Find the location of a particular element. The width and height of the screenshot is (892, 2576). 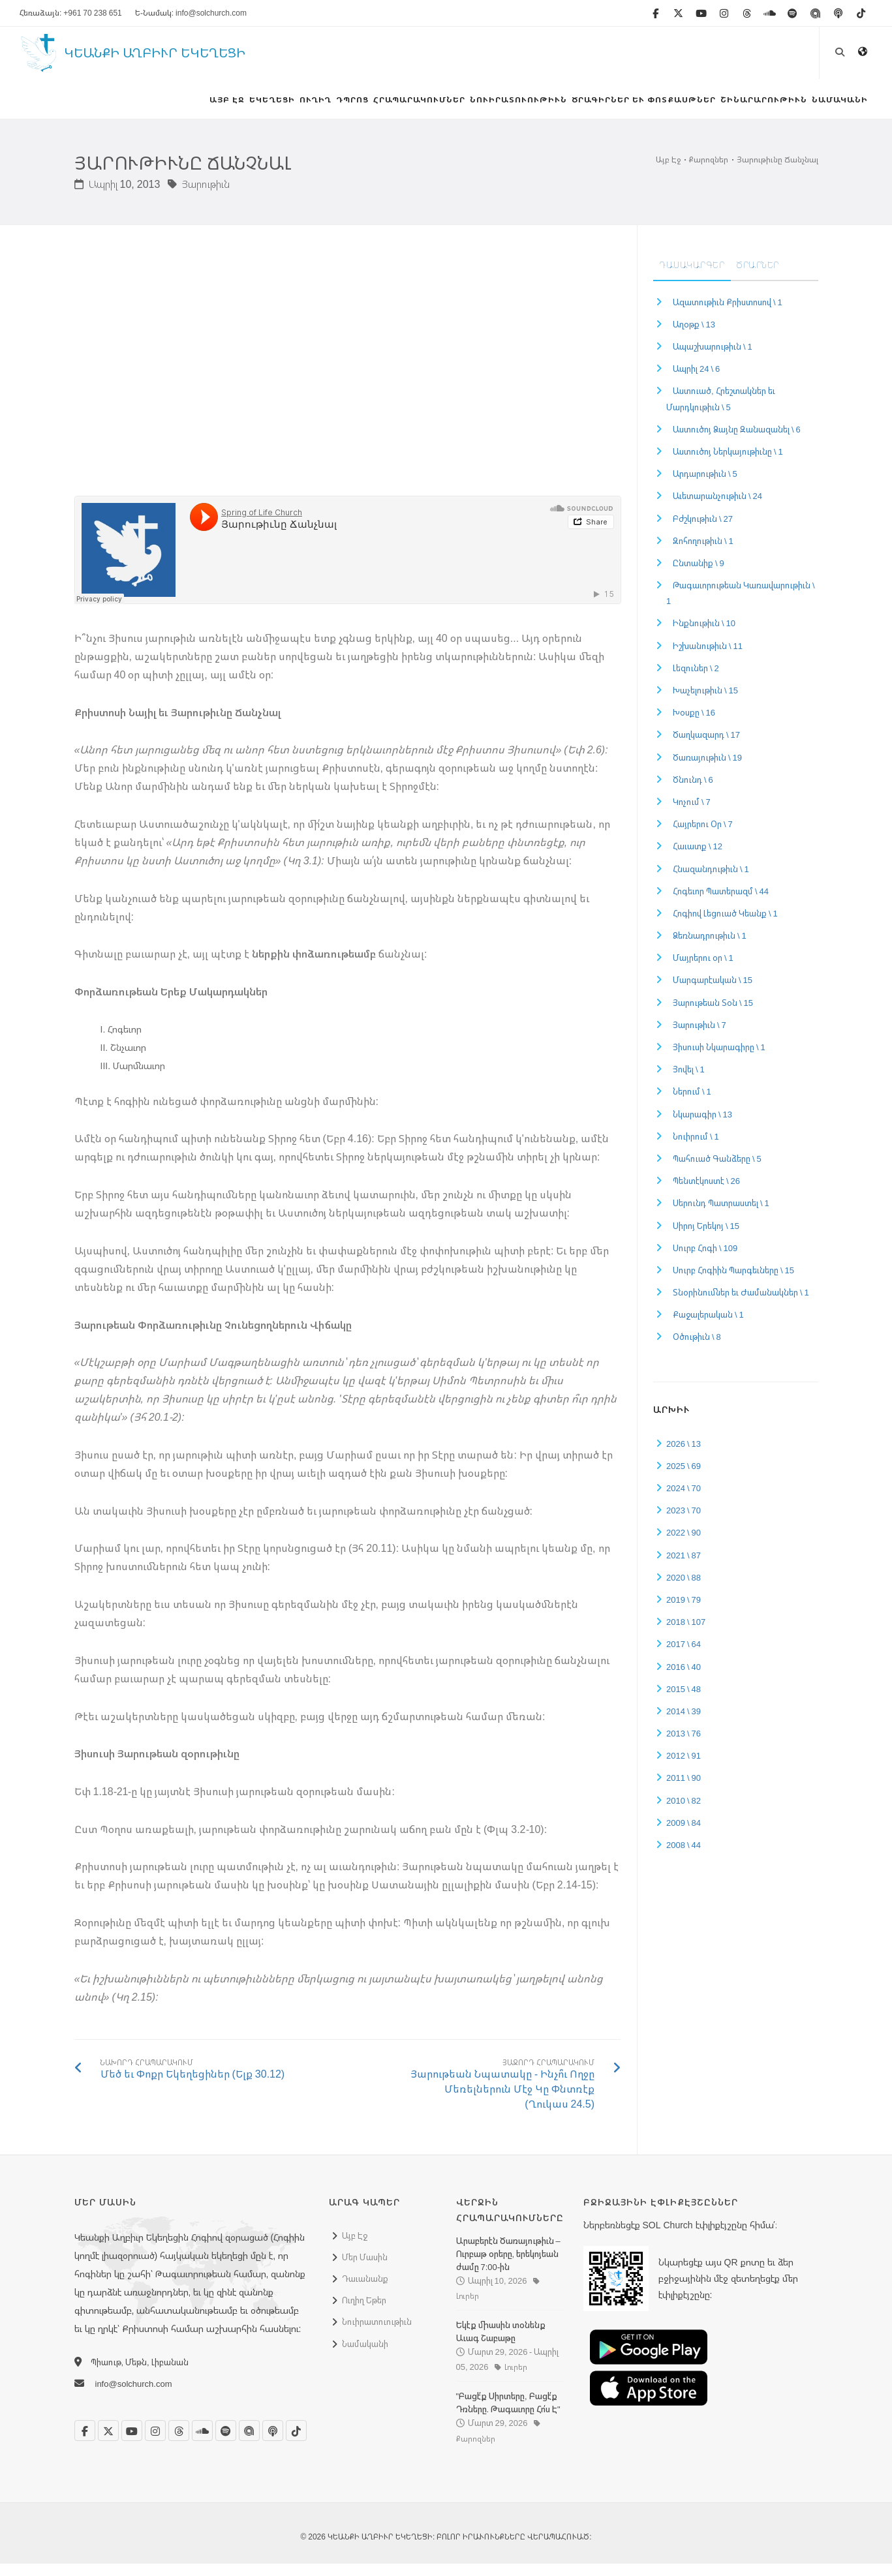

Սուրբ Հոգիին Պարգեւները \ 15 is located at coordinates (733, 1282).